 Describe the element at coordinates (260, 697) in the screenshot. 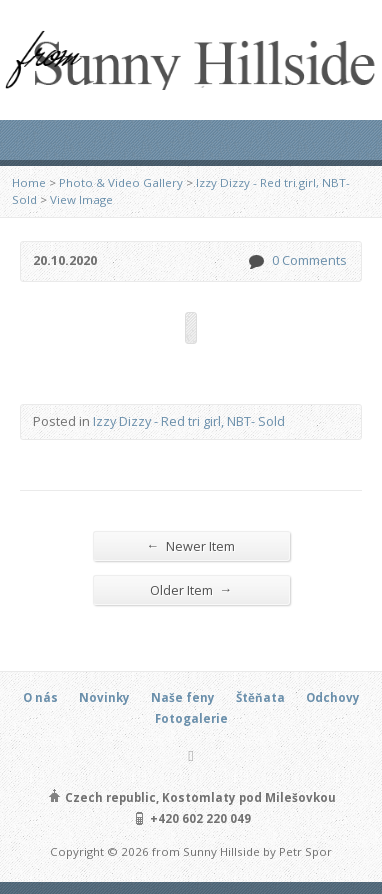

I see `Štěňata` at that location.